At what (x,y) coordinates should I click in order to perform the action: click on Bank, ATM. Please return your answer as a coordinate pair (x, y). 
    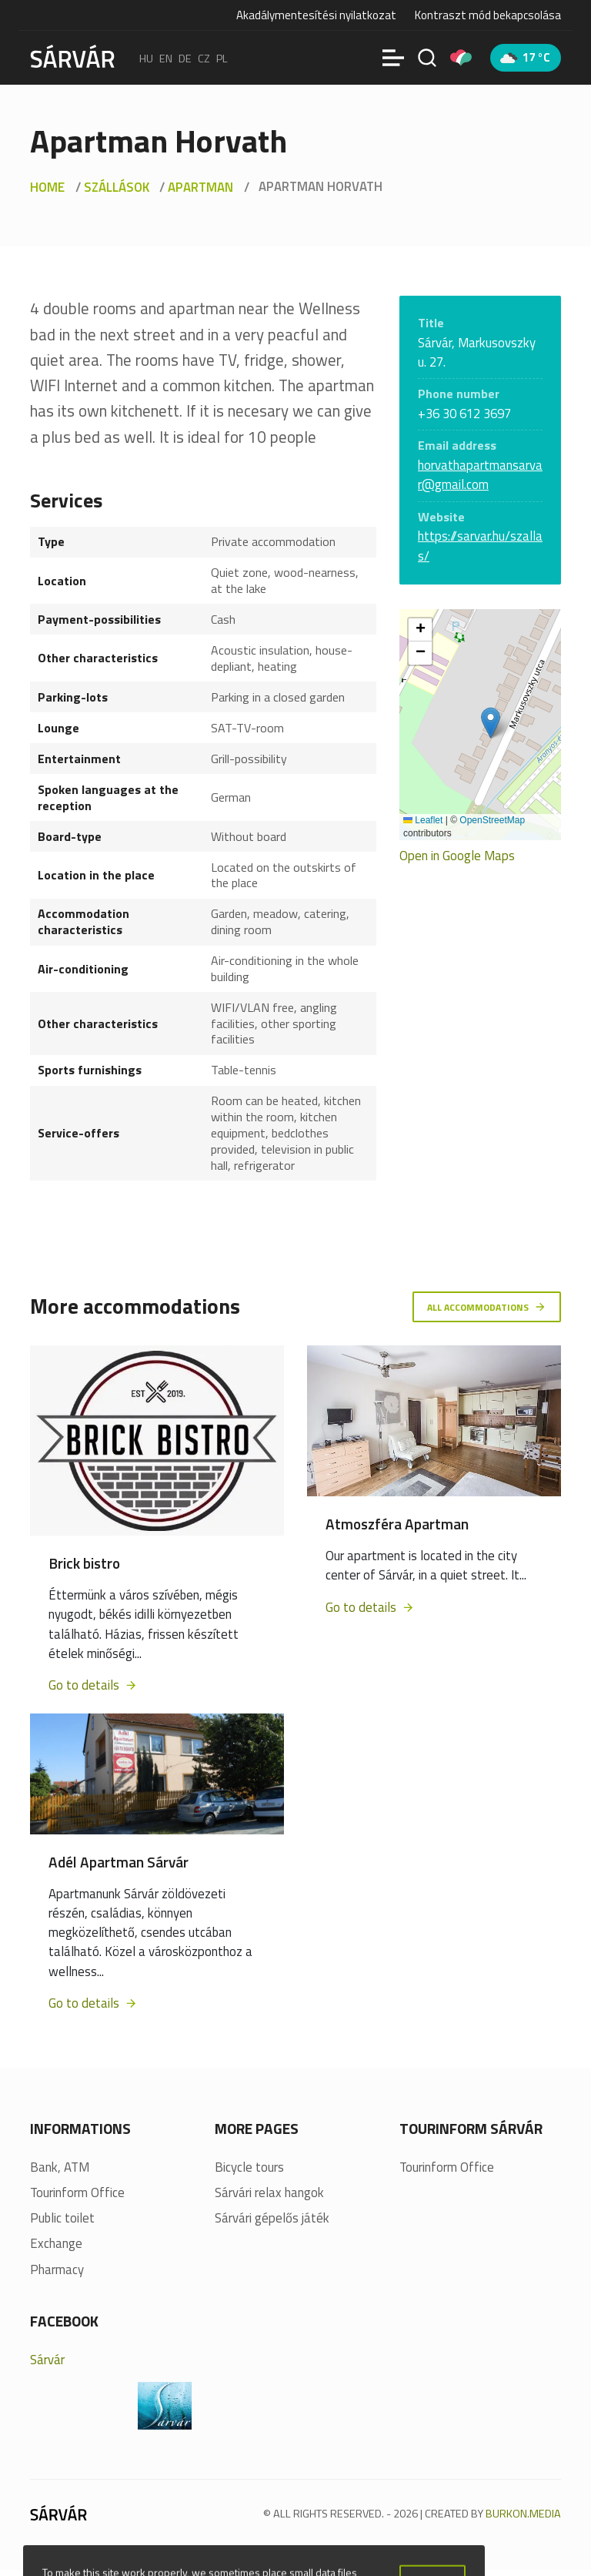
    Looking at the image, I should click on (59, 2168).